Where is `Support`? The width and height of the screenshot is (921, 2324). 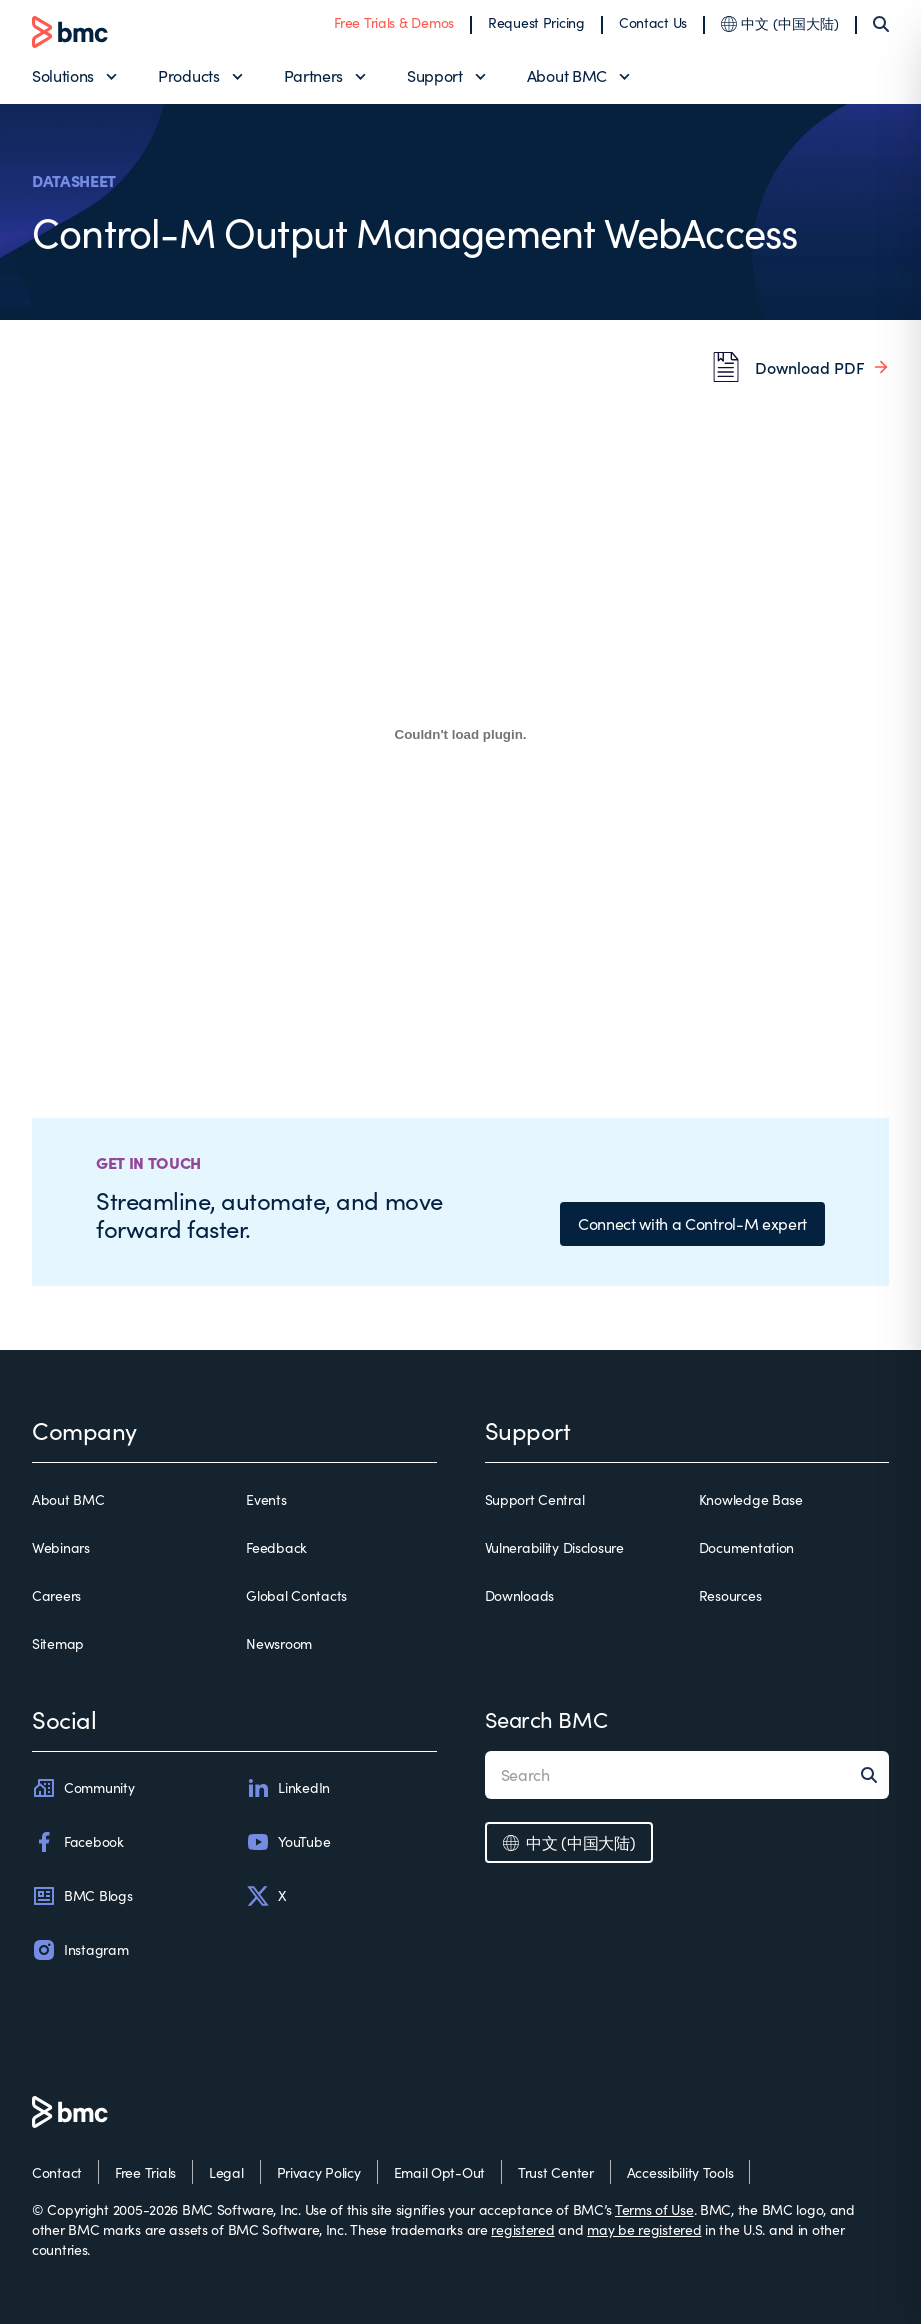
Support is located at coordinates (435, 75).